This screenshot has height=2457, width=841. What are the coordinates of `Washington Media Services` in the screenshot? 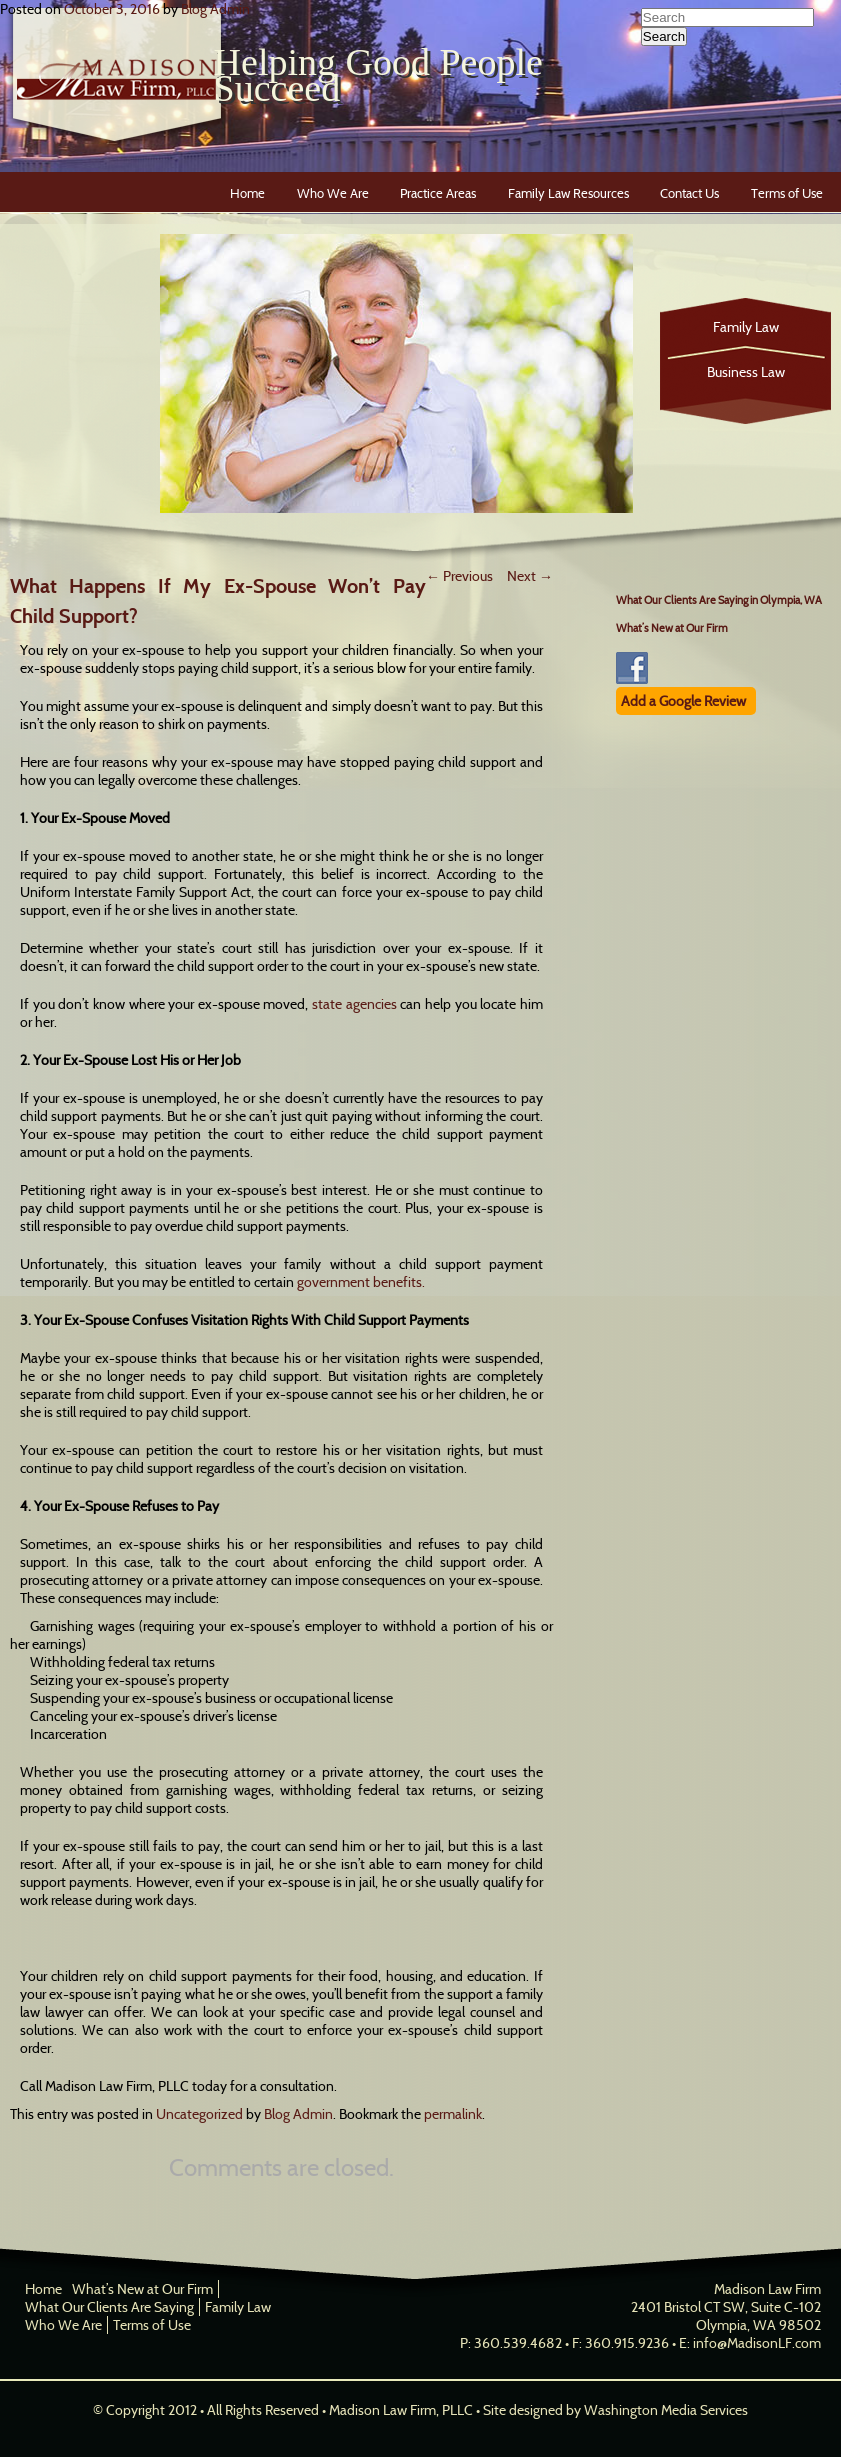 It's located at (666, 2410).